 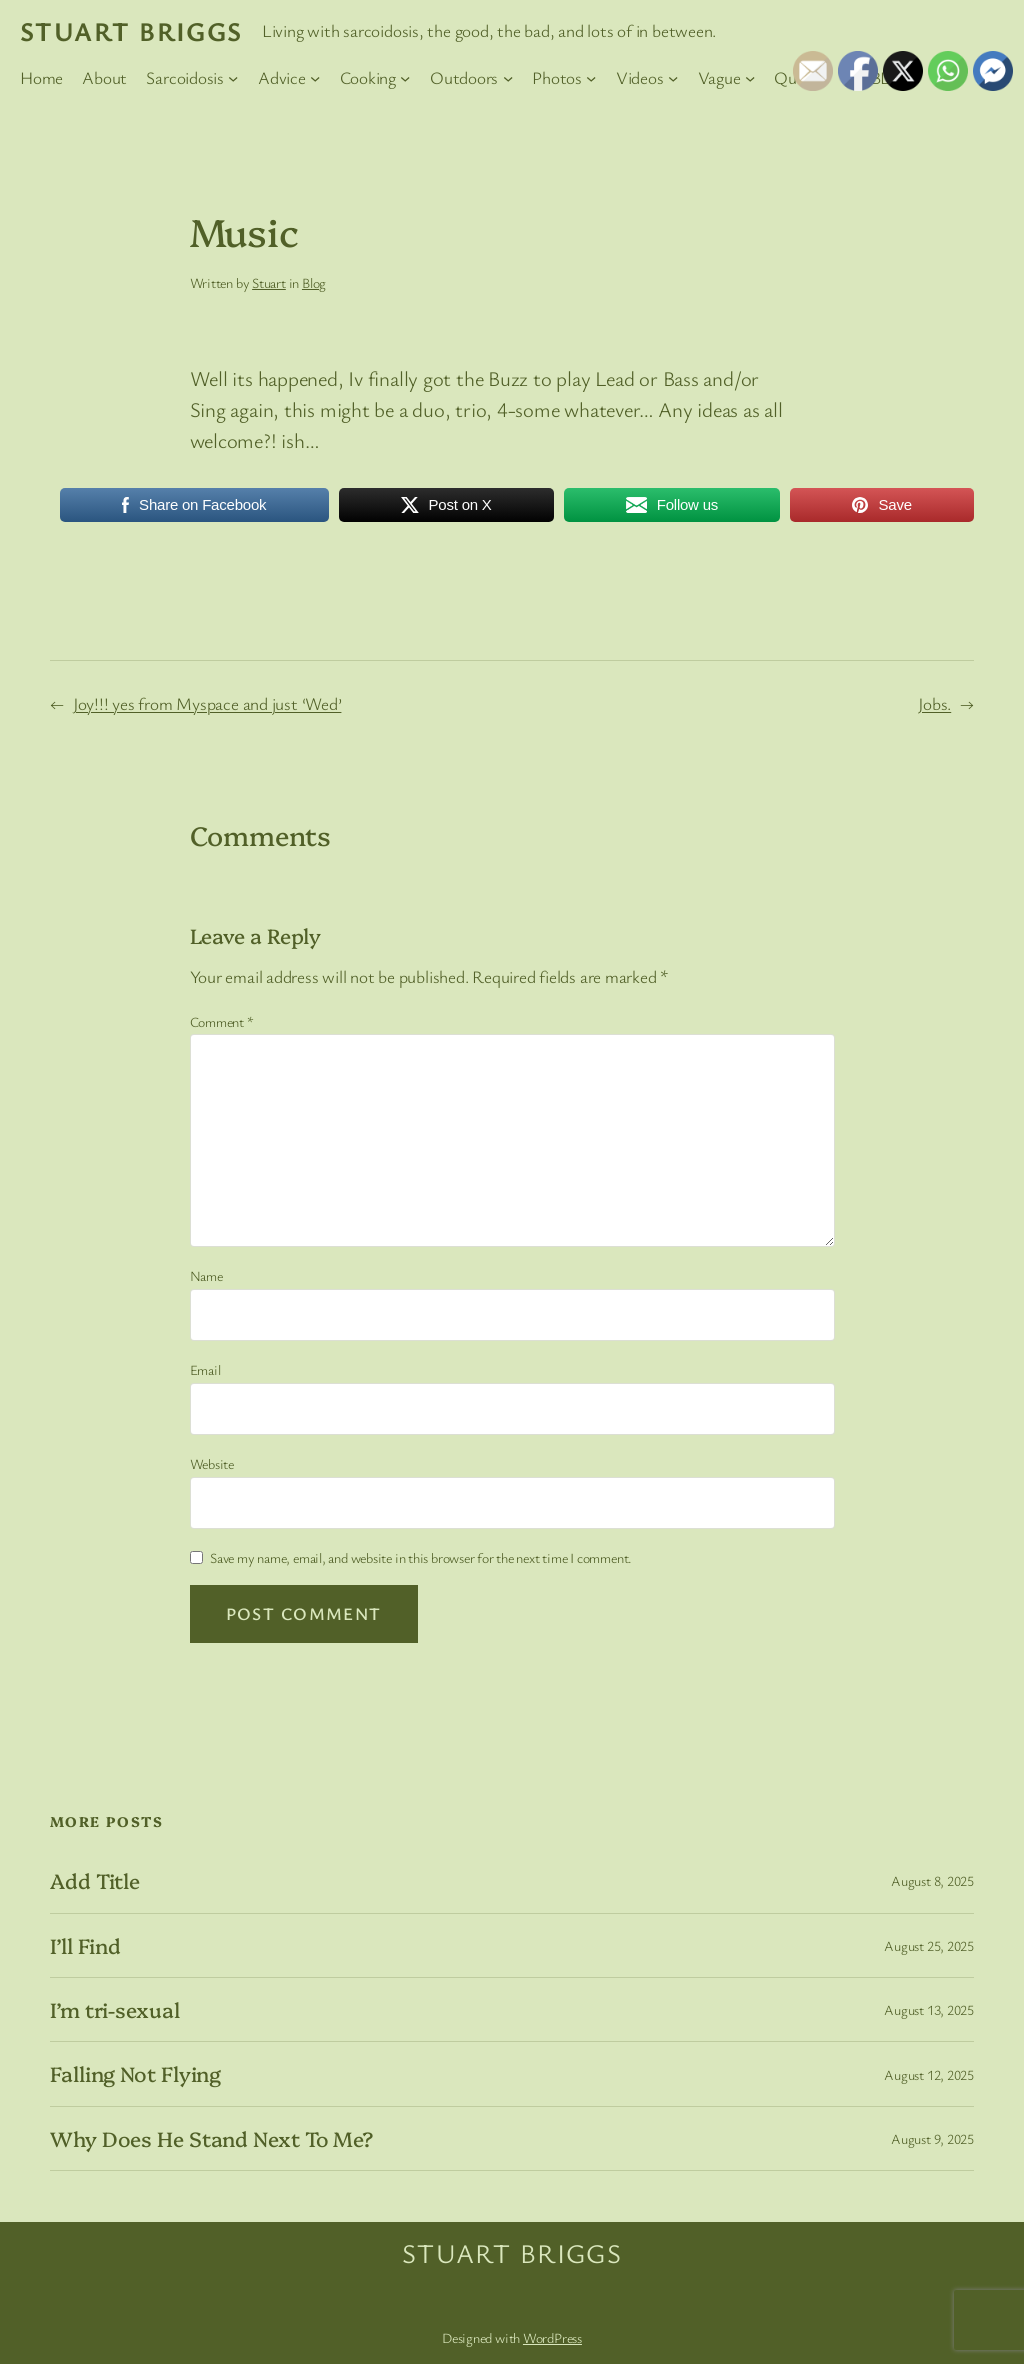 I want to click on I’m tri-sexual, so click(x=115, y=2009).